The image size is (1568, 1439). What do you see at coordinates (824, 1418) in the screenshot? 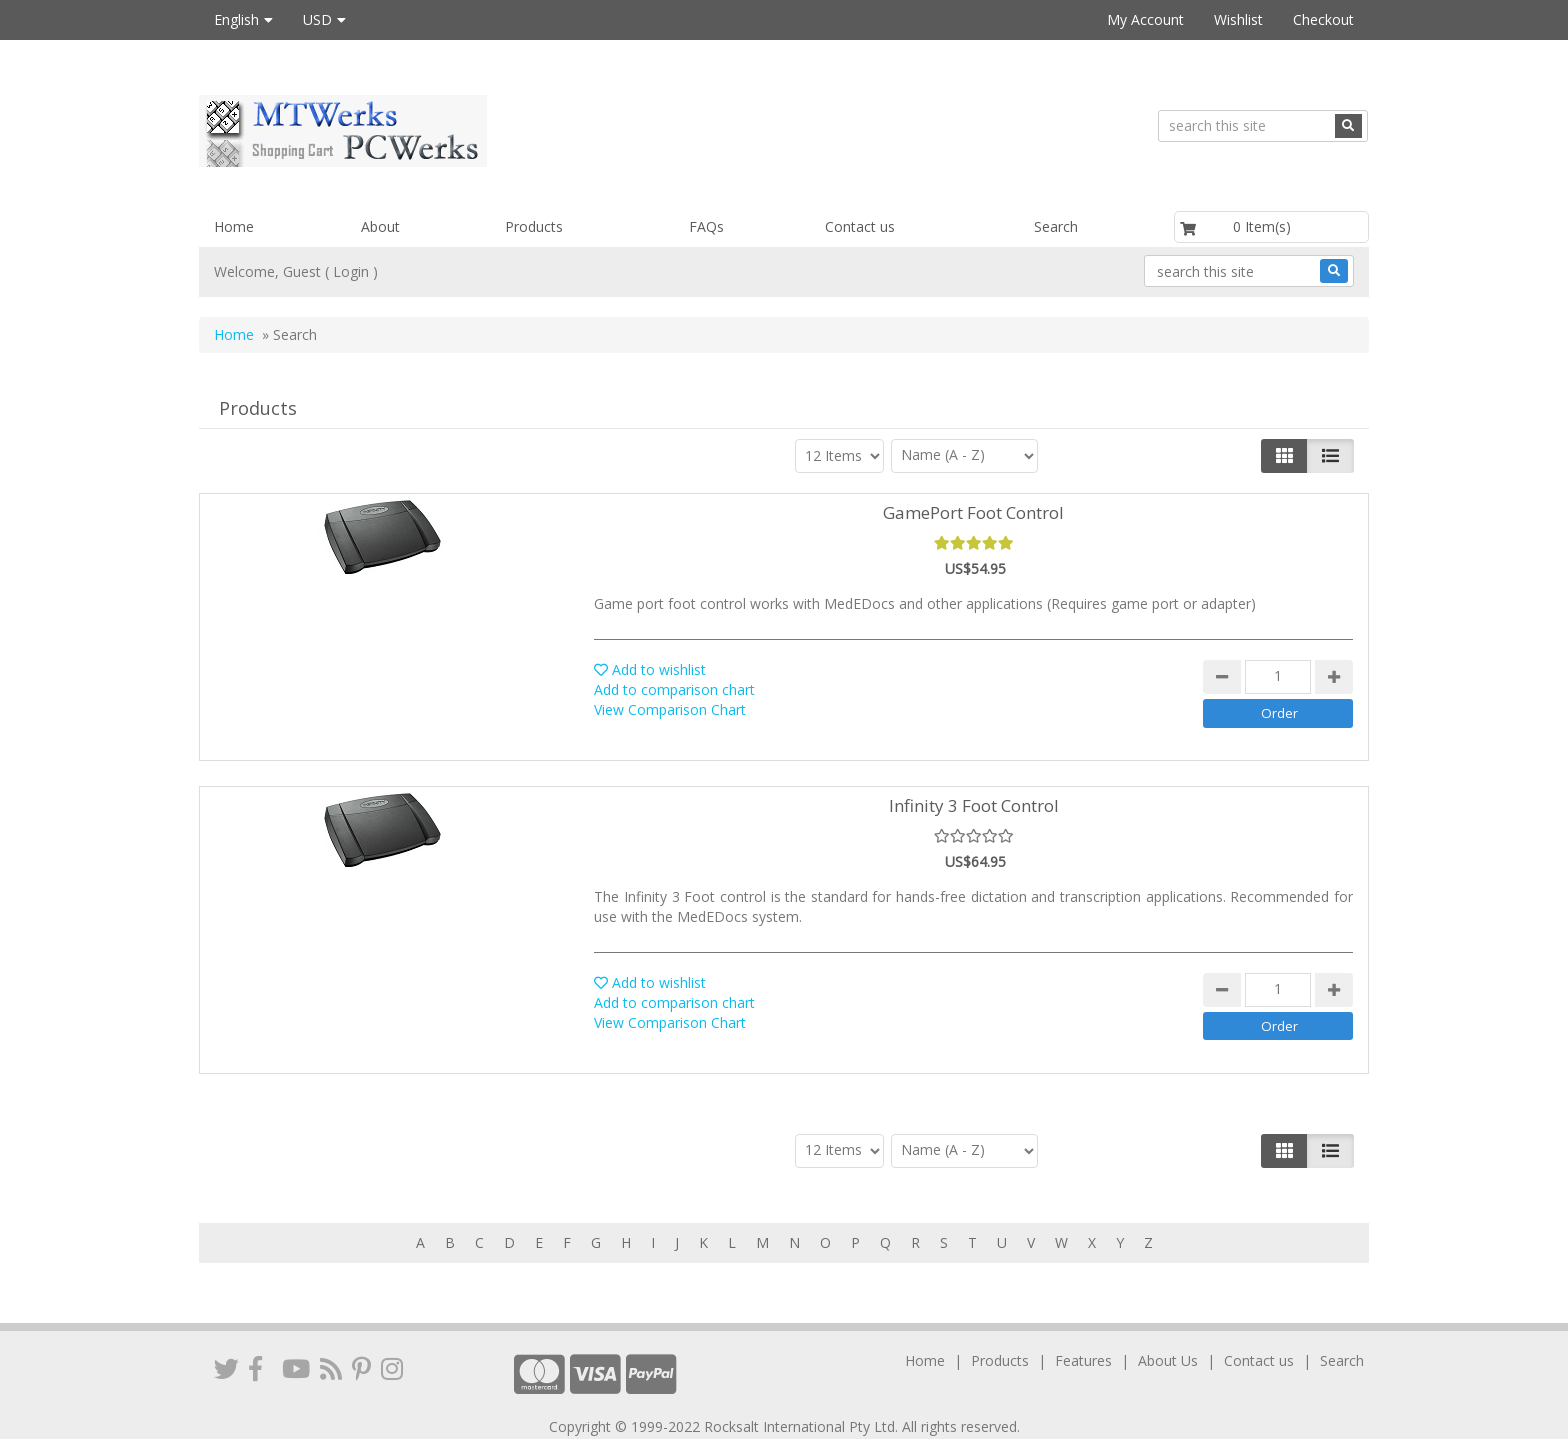
I see `VPCart Shopping Cart` at bounding box center [824, 1418].